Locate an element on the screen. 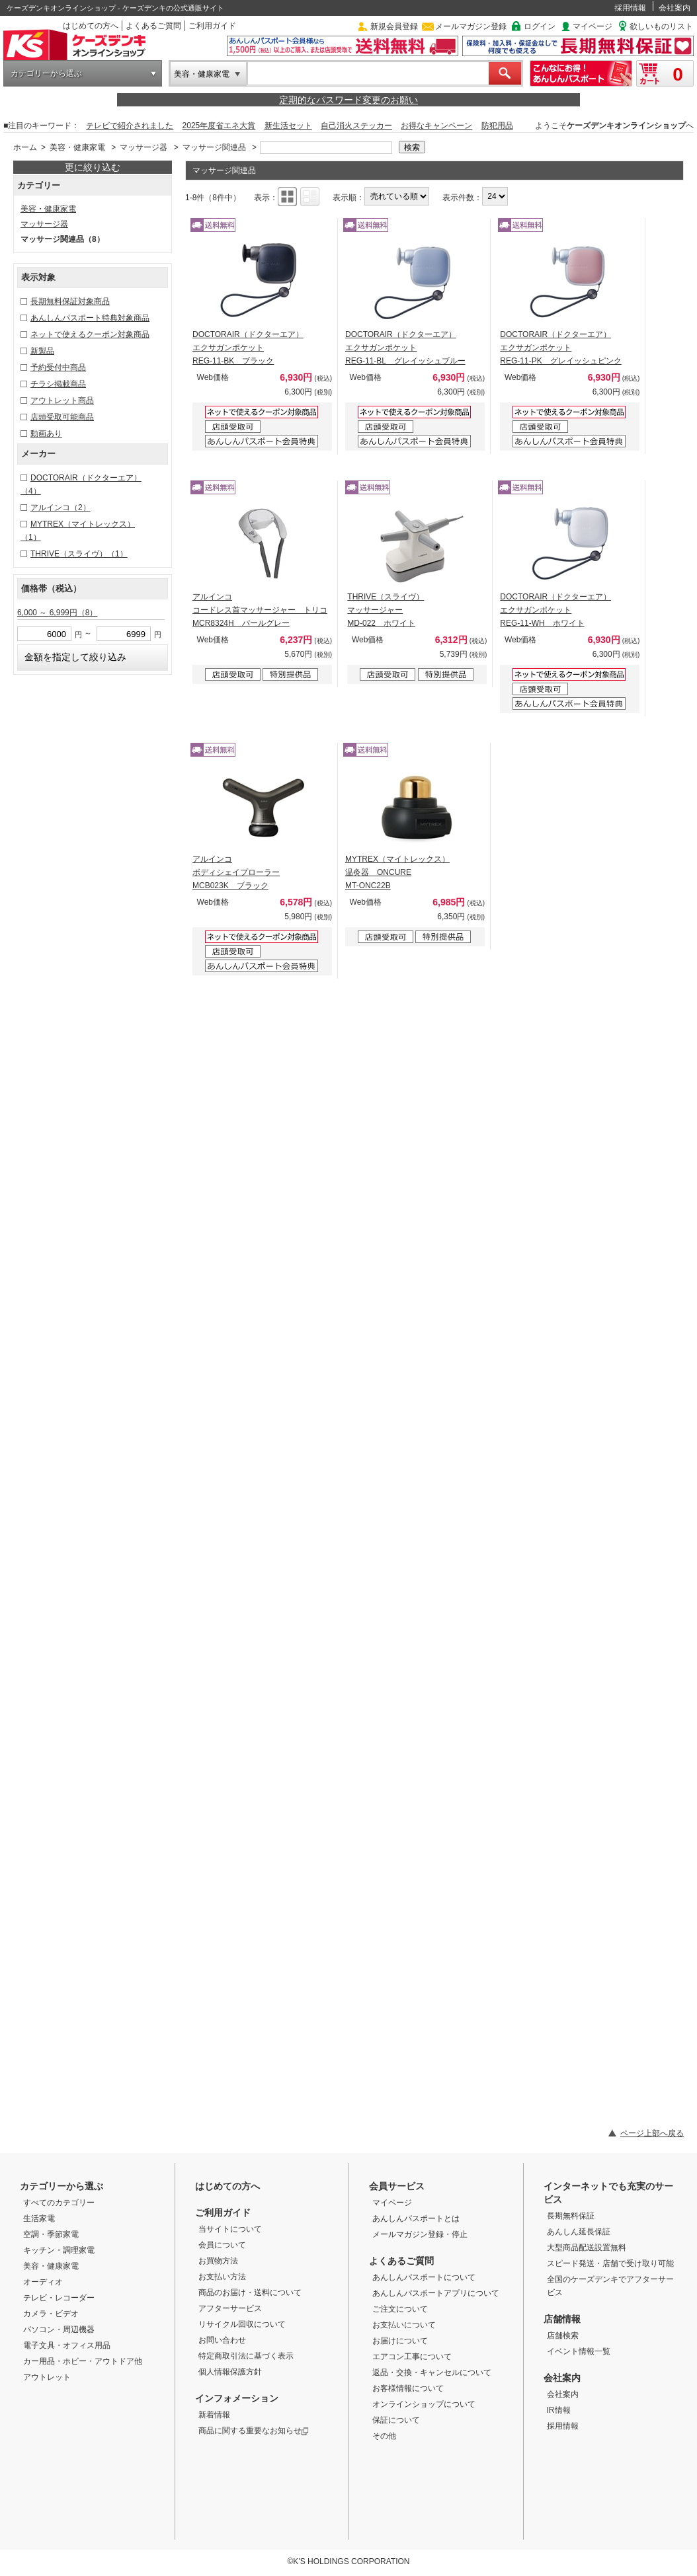 Image resolution: width=697 pixels, height=2576 pixels. お買物方法 is located at coordinates (218, 2260).